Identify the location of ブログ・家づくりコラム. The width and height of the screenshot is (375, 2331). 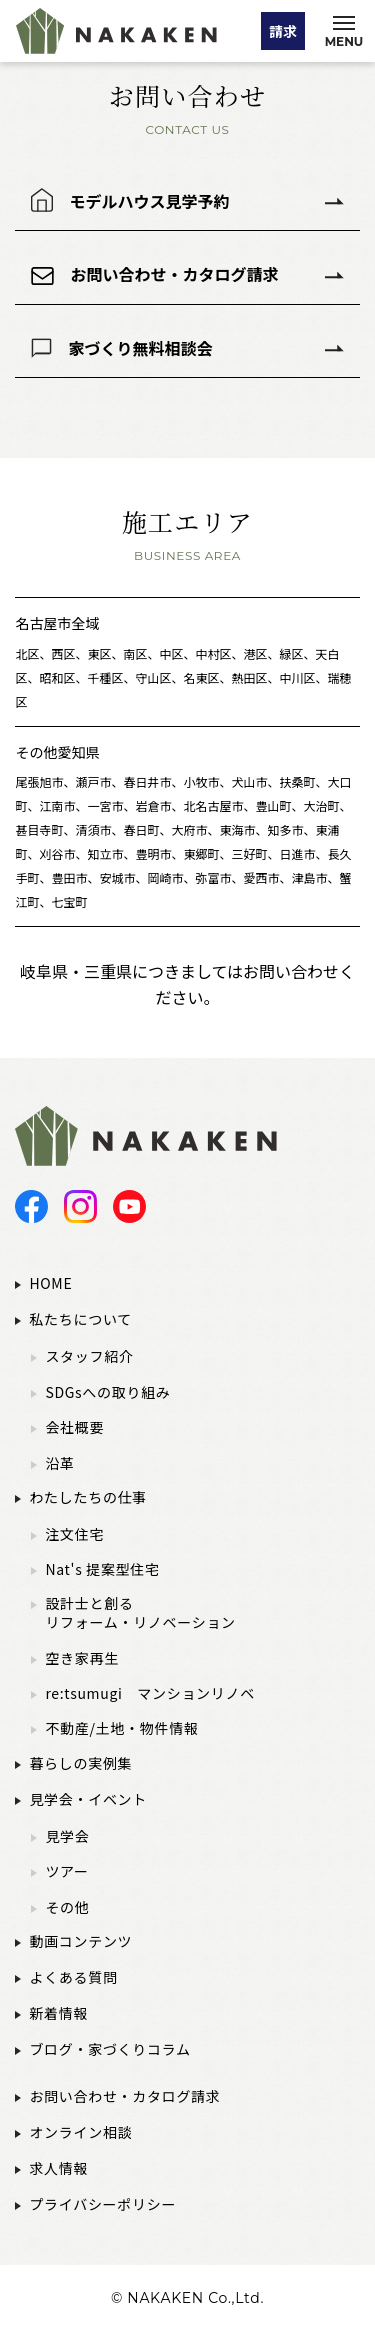
(109, 2049).